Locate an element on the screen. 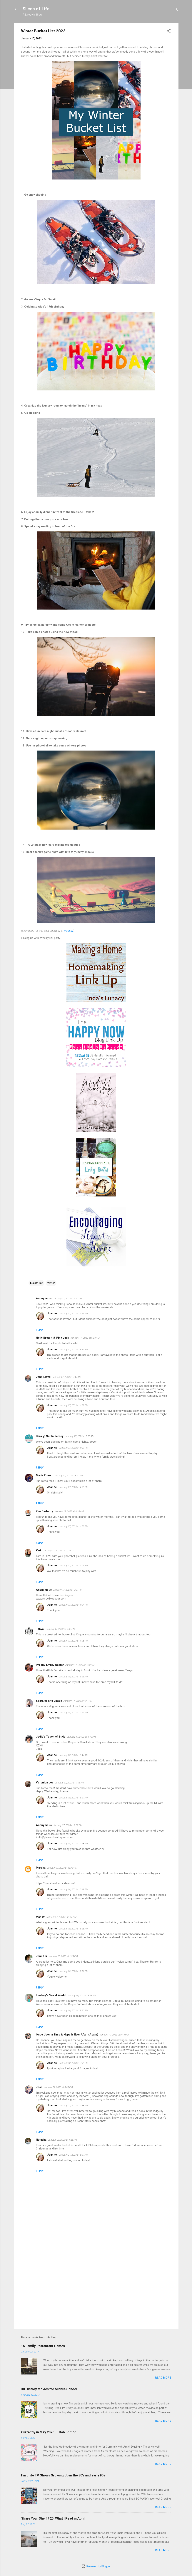 The width and height of the screenshot is (192, 2576). January 17, 2023 at 7:47 AM is located at coordinates (66, 1377).